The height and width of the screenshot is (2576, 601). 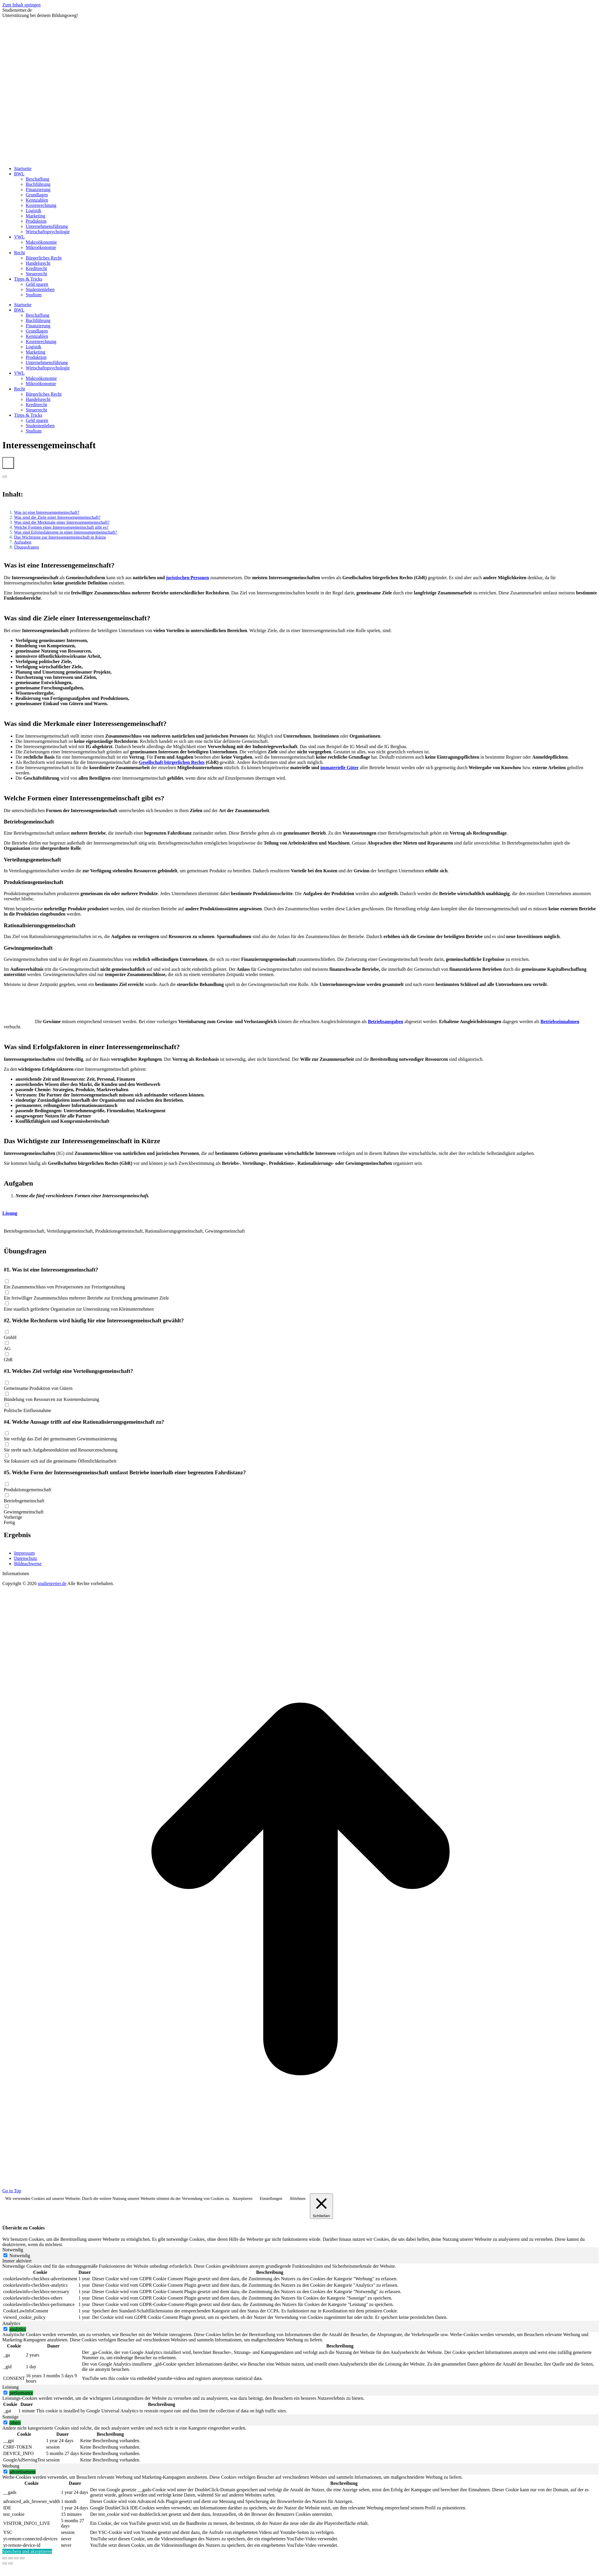 What do you see at coordinates (21, 4) in the screenshot?
I see `Zum Inhalt springen` at bounding box center [21, 4].